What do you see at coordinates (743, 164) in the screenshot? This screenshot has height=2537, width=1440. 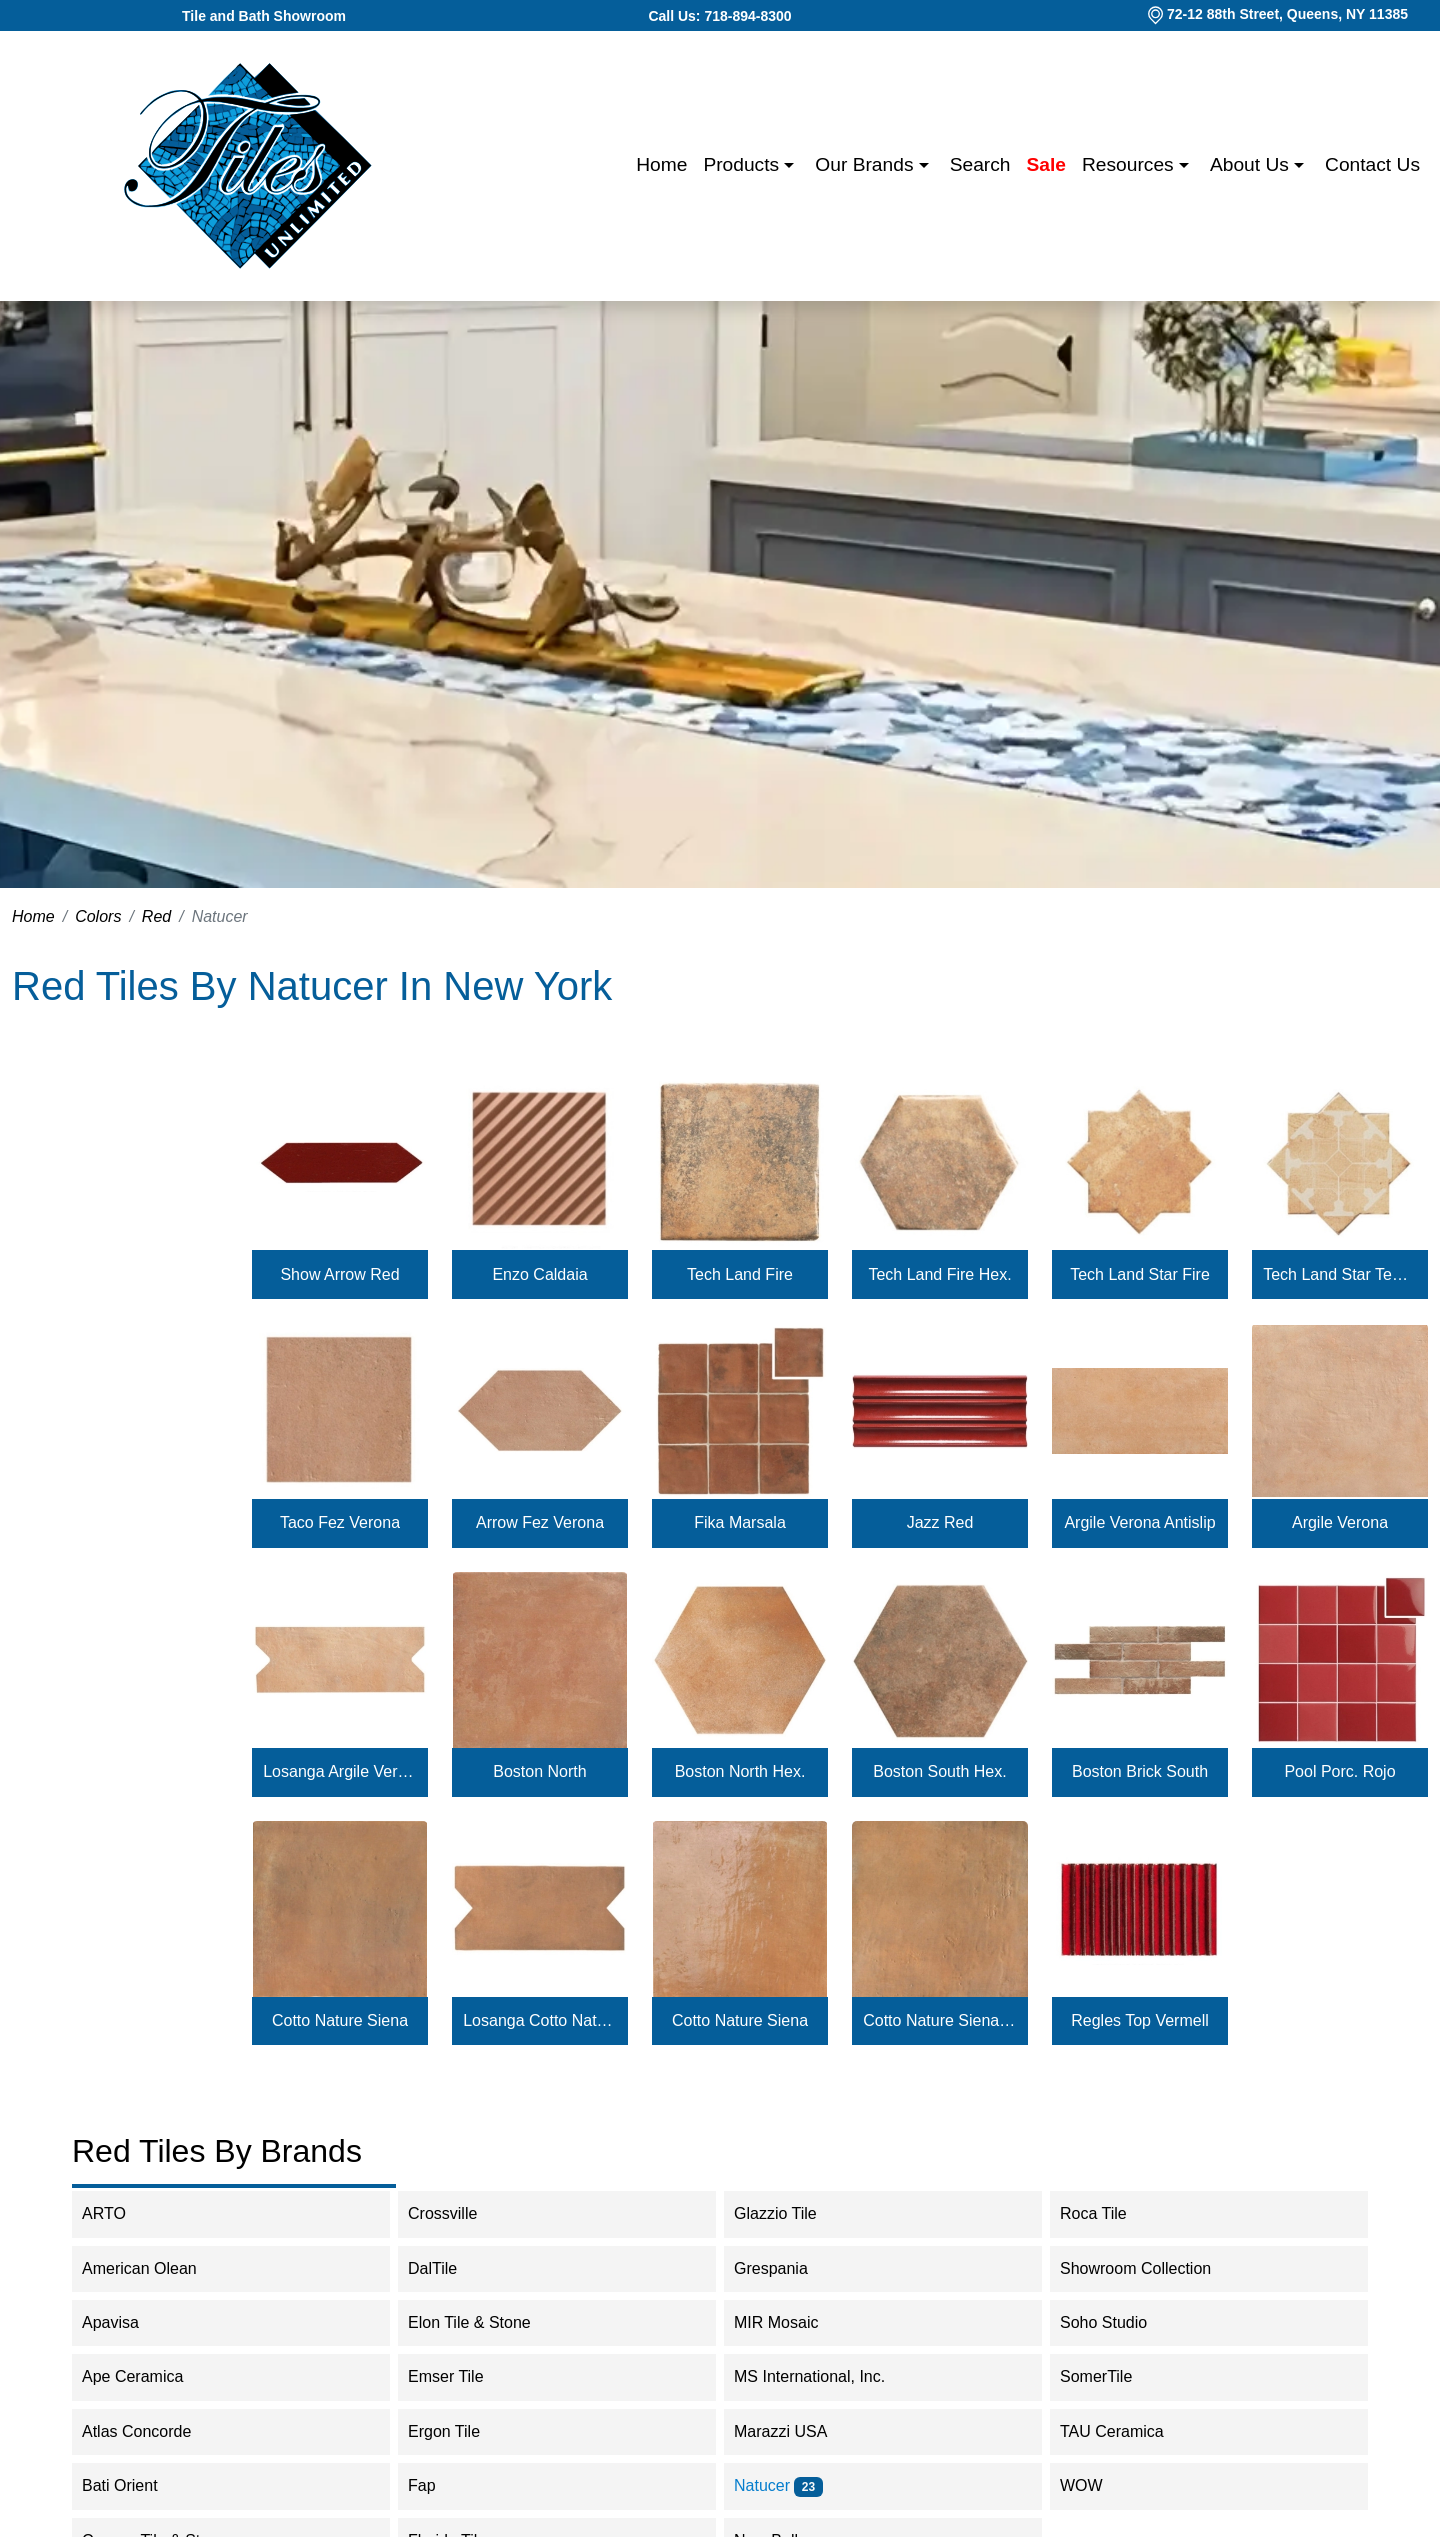 I see `Products [button]` at bounding box center [743, 164].